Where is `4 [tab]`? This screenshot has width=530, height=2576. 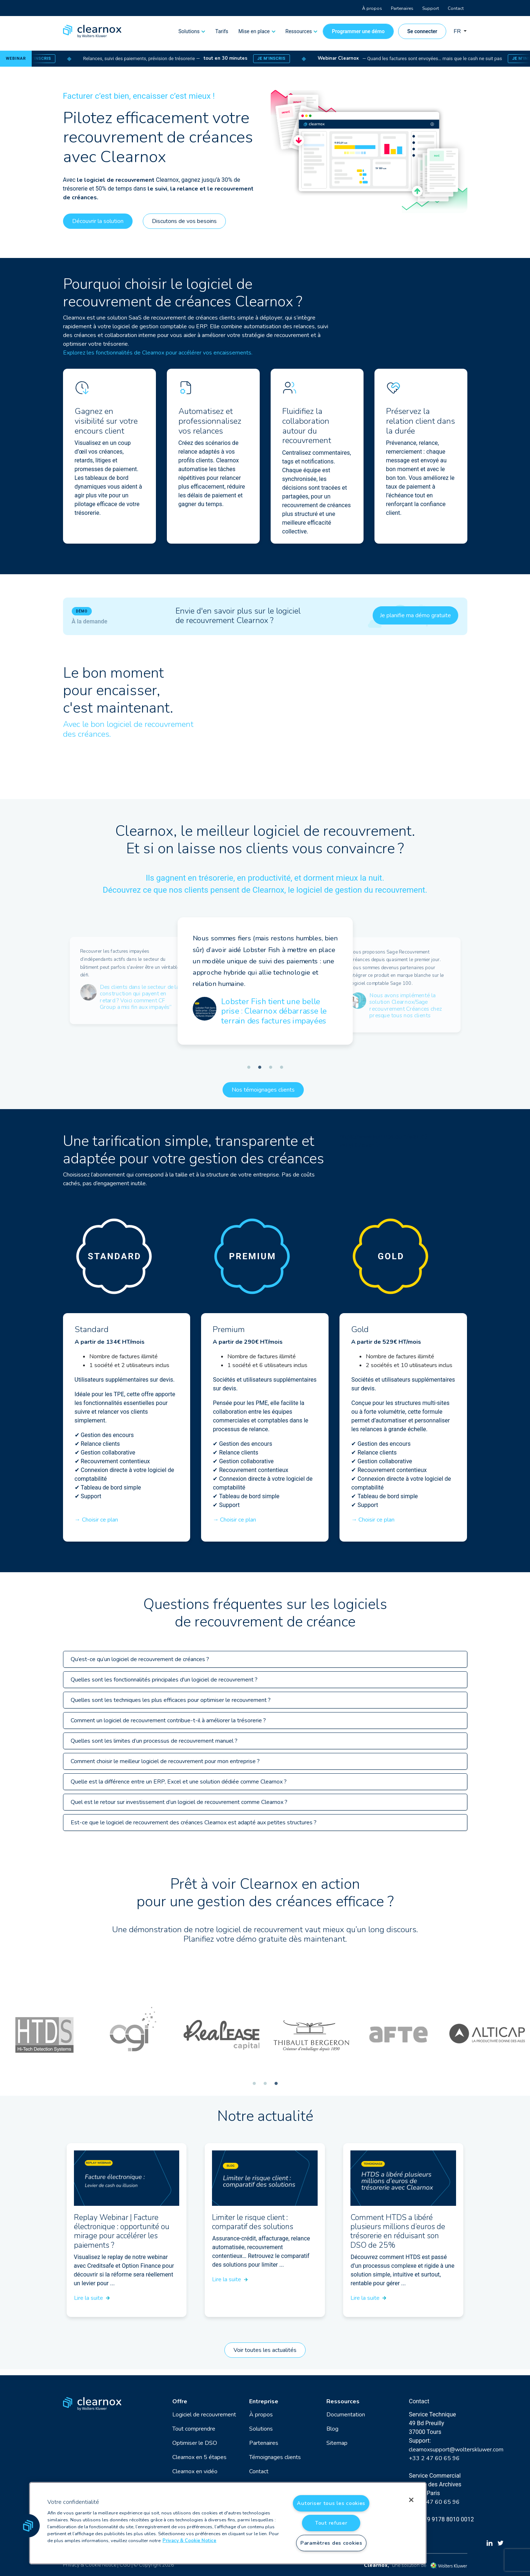
4 [tab] is located at coordinates (281, 1067).